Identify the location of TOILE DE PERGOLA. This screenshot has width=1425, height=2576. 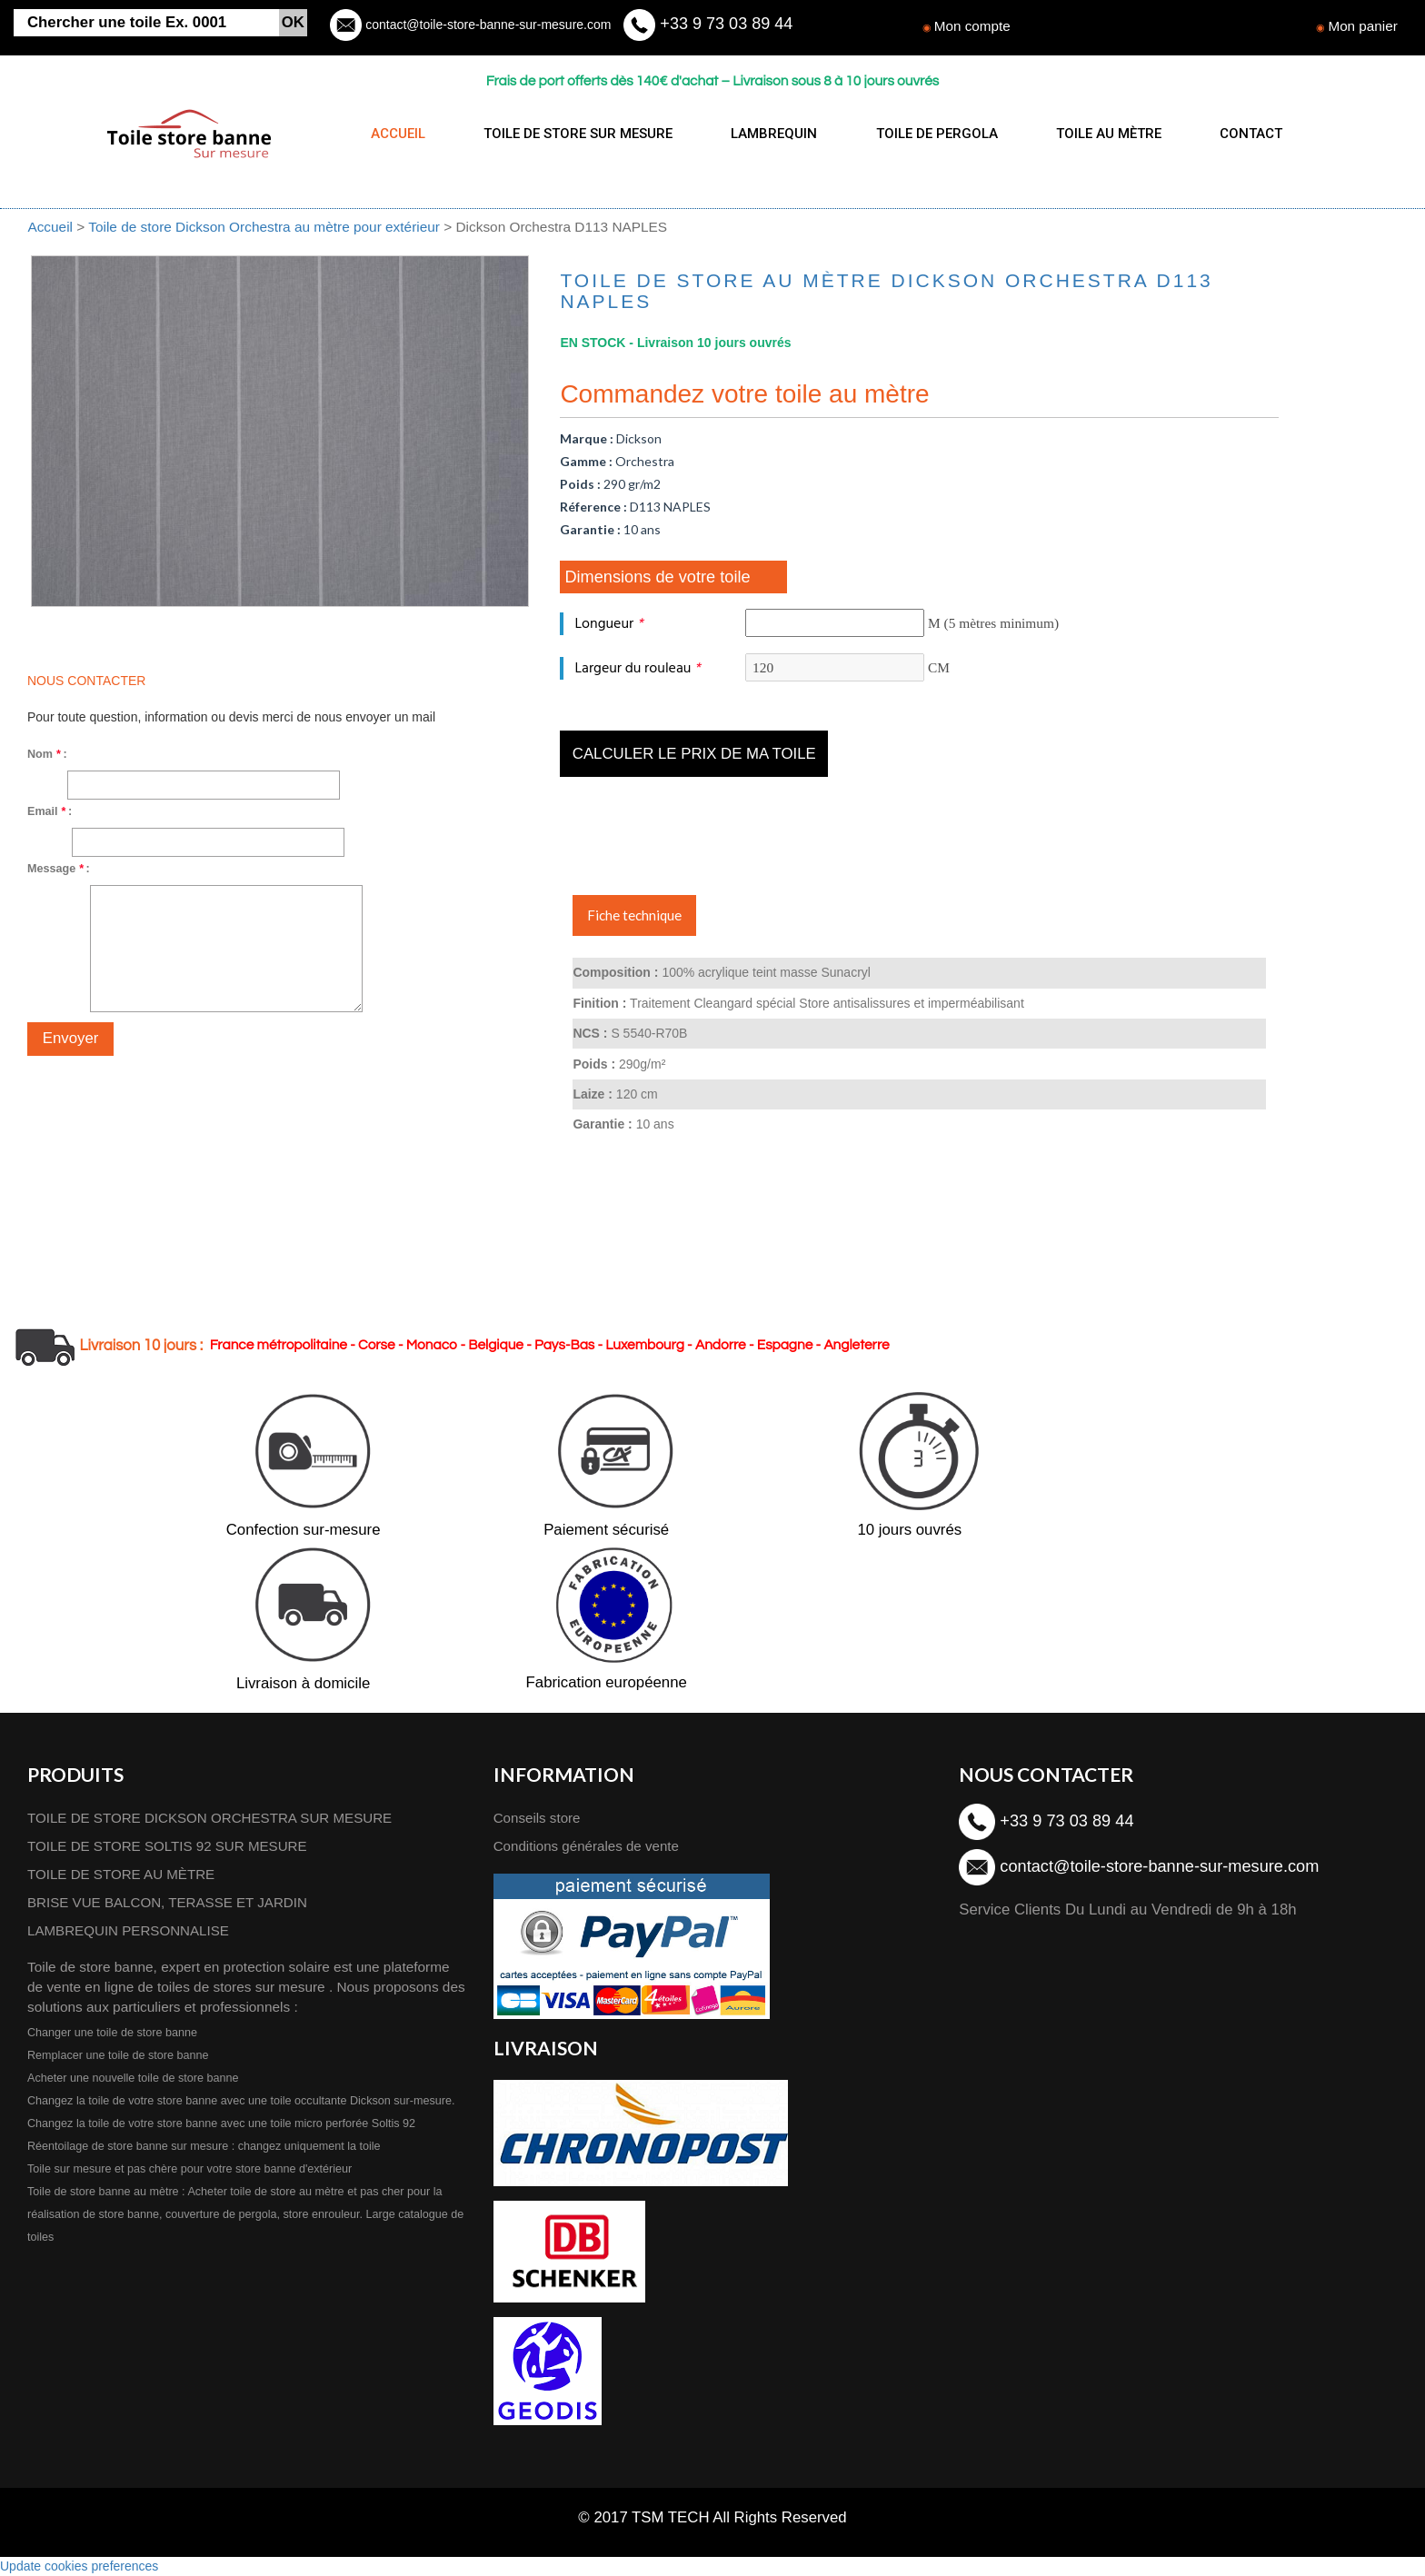
(925, 133).